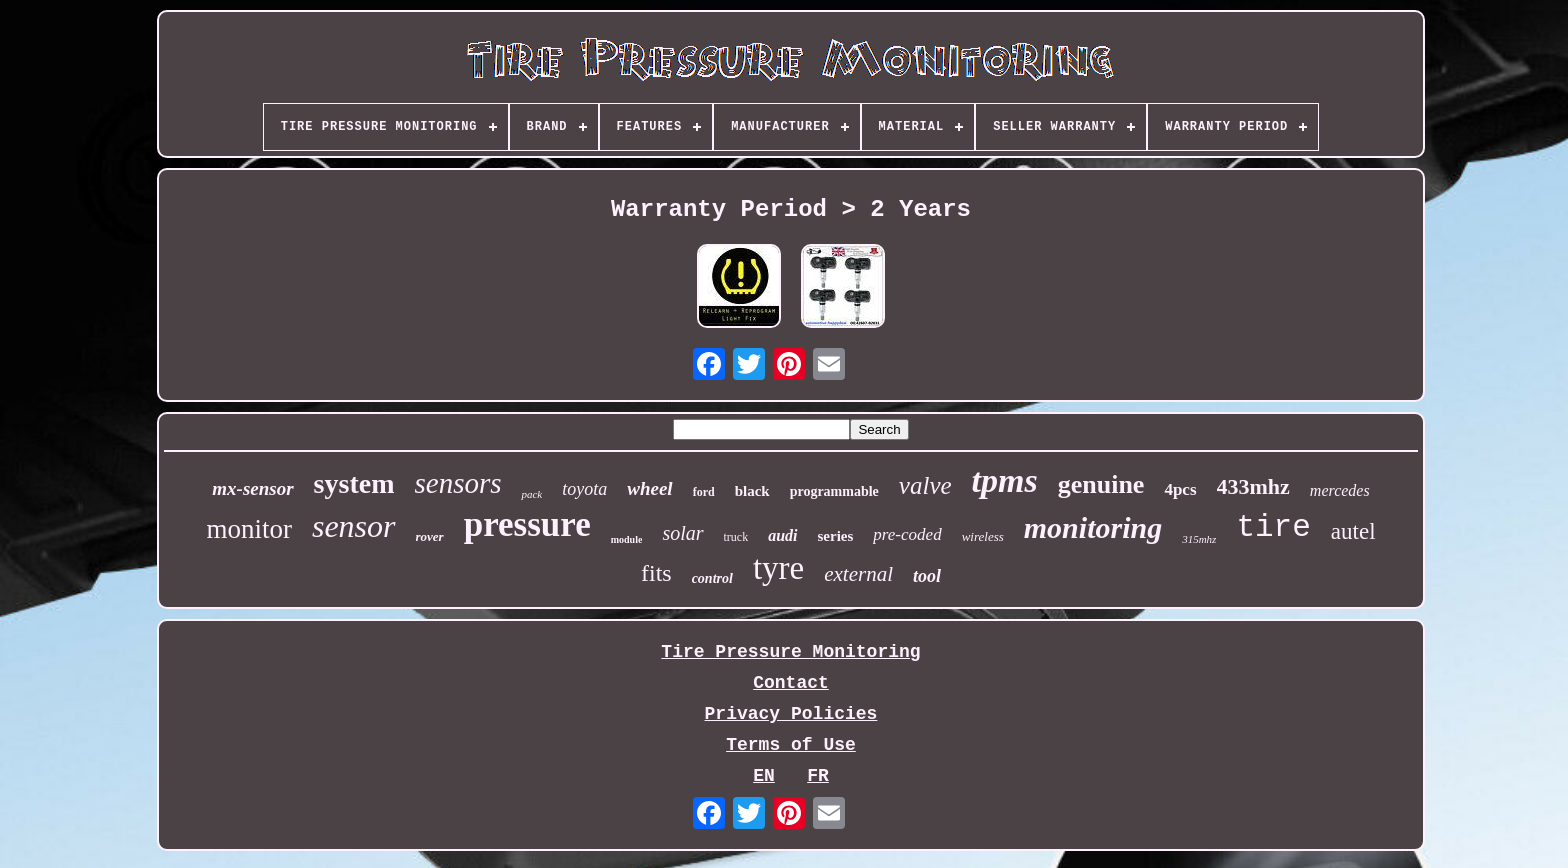  What do you see at coordinates (354, 483) in the screenshot?
I see `system` at bounding box center [354, 483].